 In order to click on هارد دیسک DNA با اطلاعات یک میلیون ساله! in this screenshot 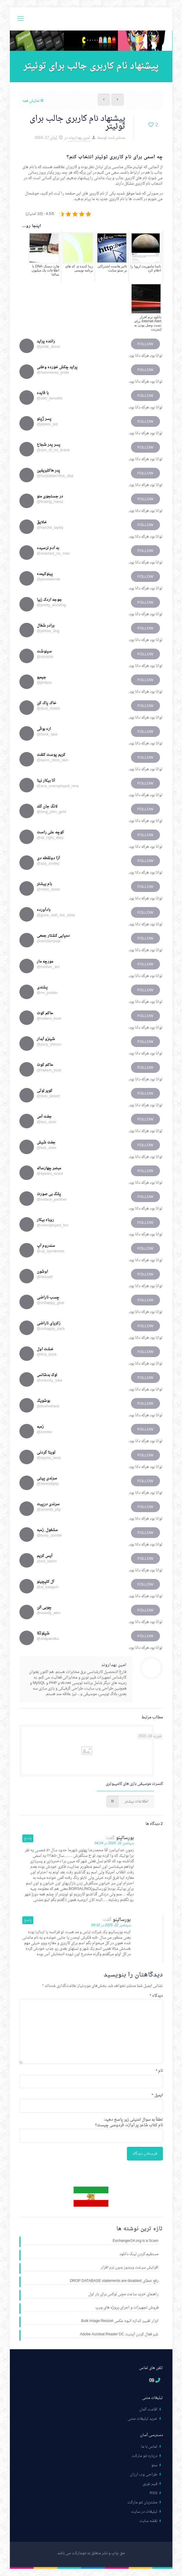, I will do `click(45, 270)`.